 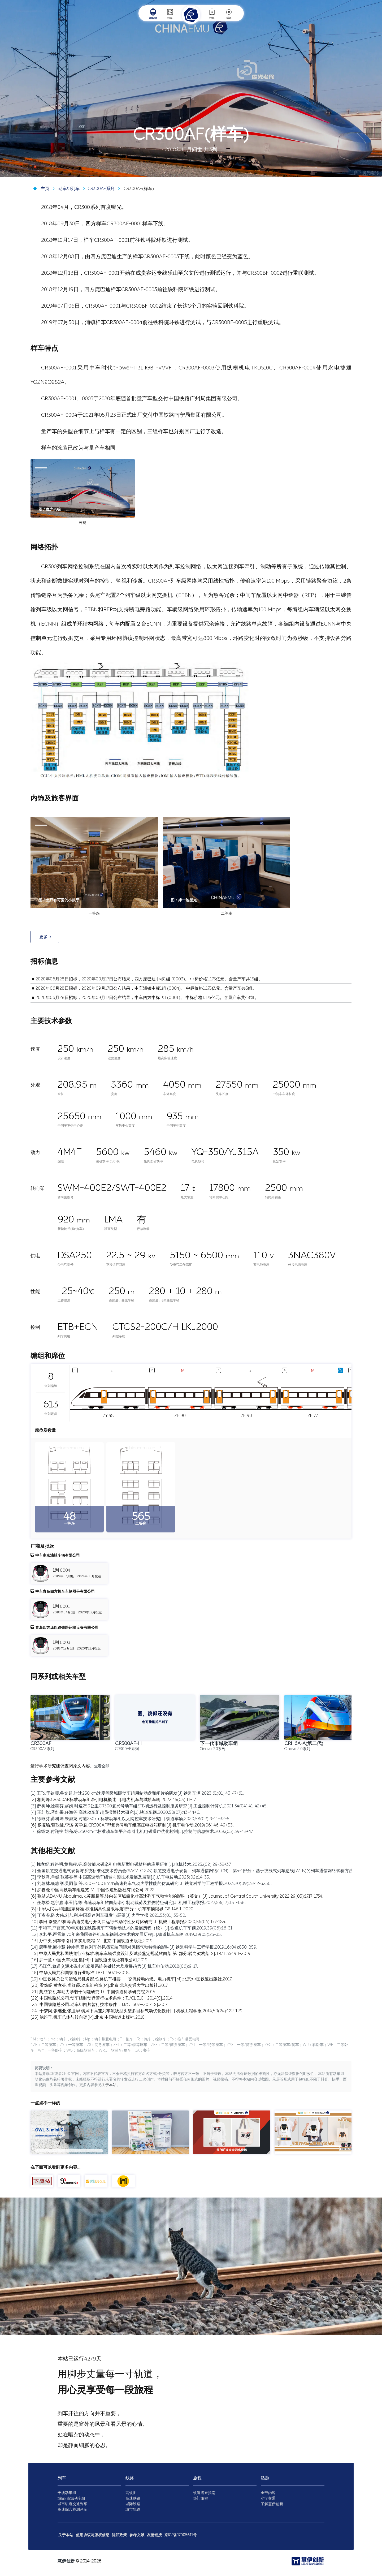 What do you see at coordinates (114, 1799) in the screenshot?
I see `[2] 相阿峰.CR300AF标准动车组牵引电机概述[J].电力机车与城轨车辆,2022,45(03):11-17.` at bounding box center [114, 1799].